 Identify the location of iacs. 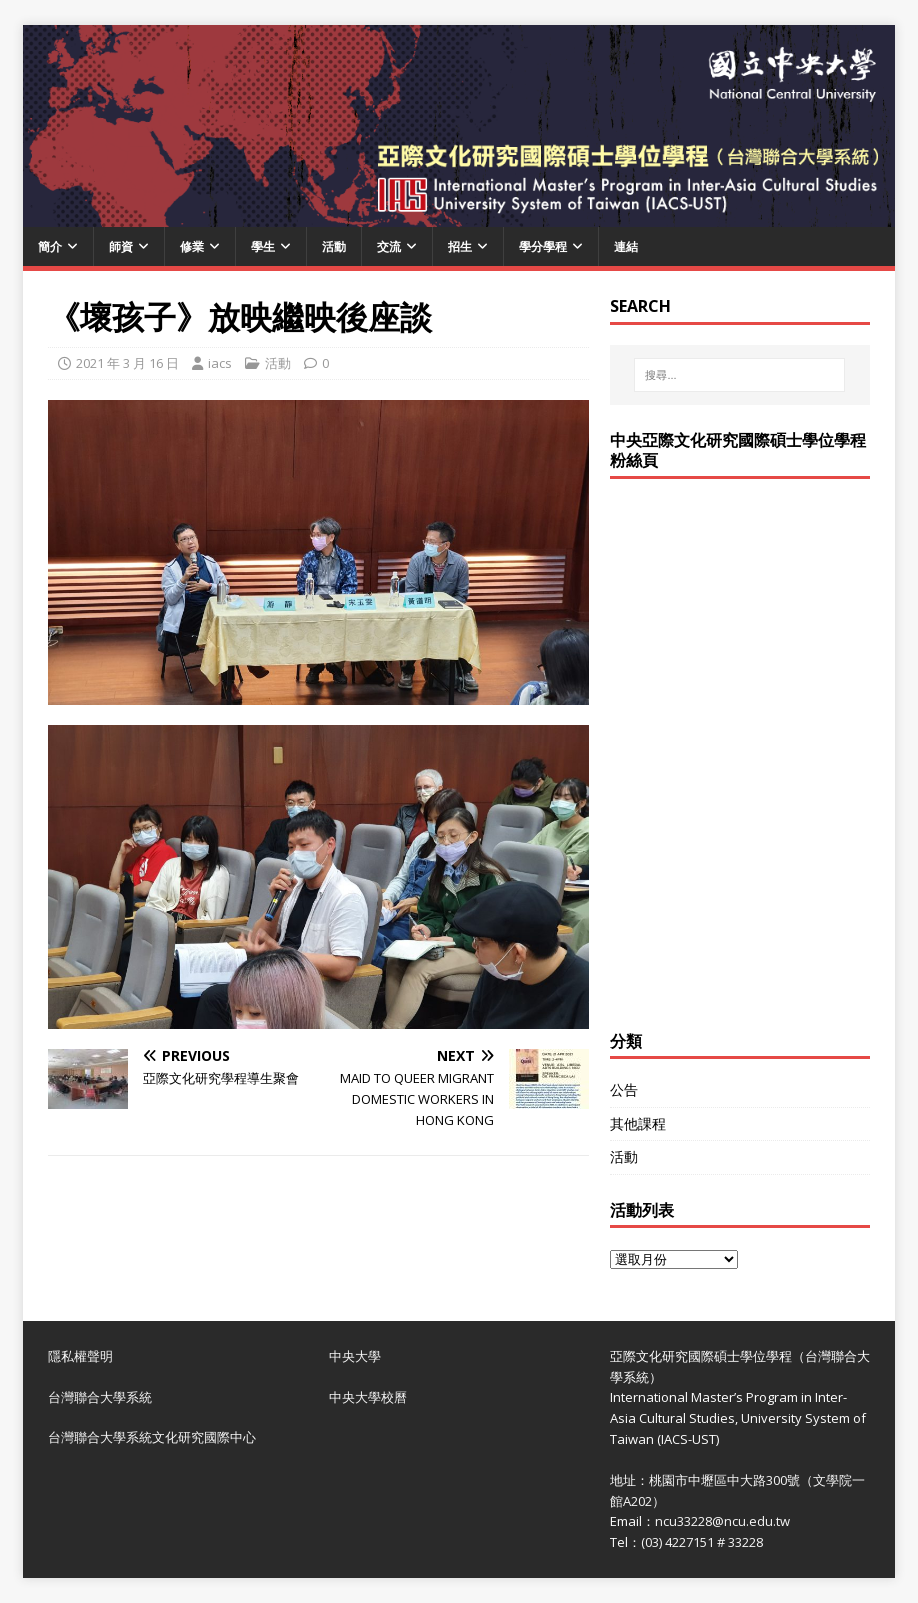
(220, 363).